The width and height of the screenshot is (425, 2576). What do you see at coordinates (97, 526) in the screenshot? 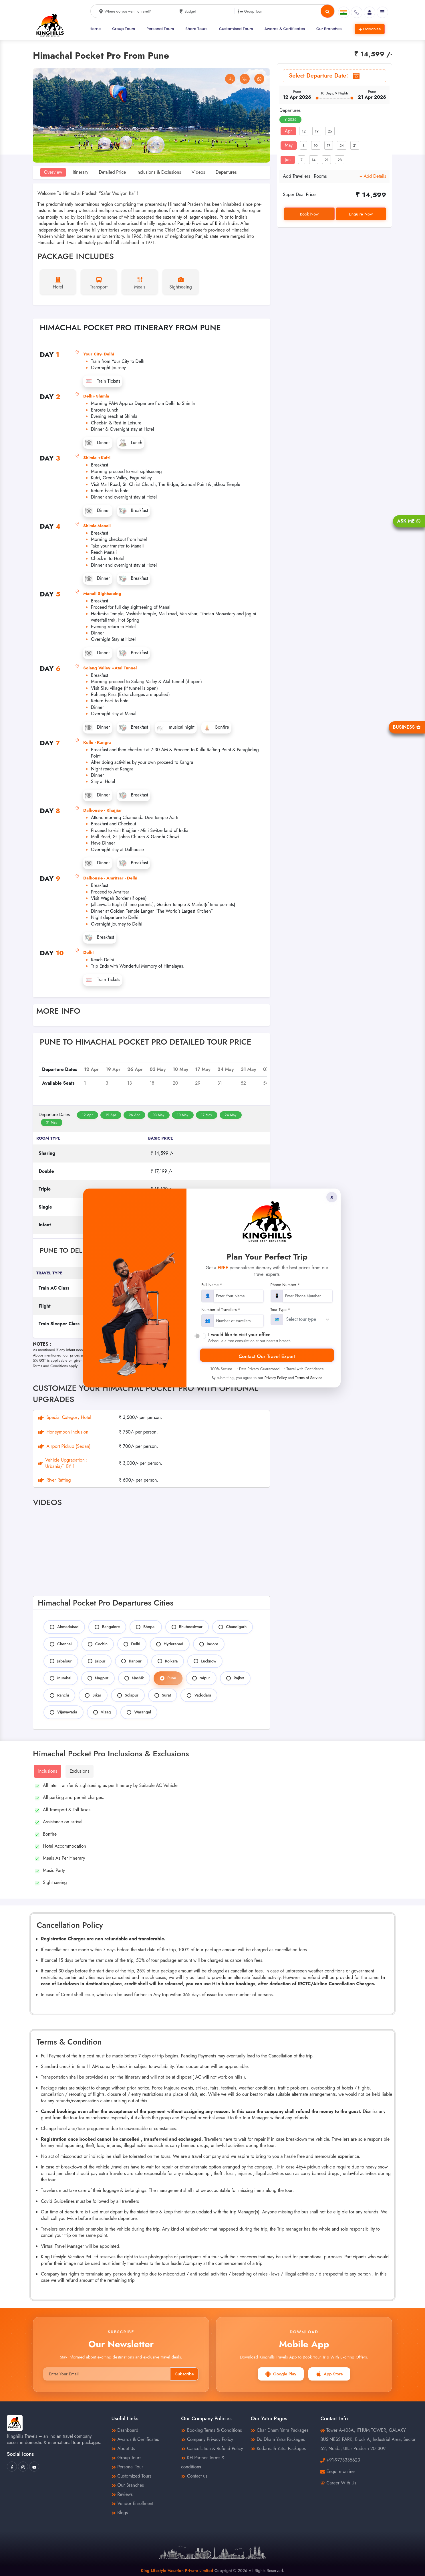
I see `Shimla-Manali` at bounding box center [97, 526].